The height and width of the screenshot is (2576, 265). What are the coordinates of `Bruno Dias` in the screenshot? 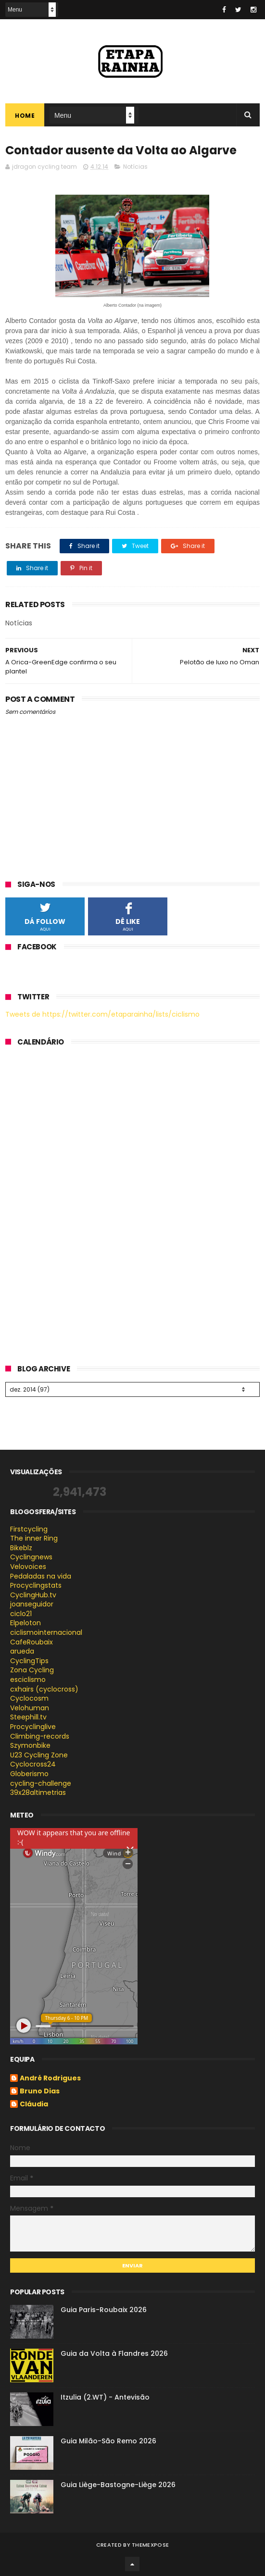 It's located at (40, 2091).